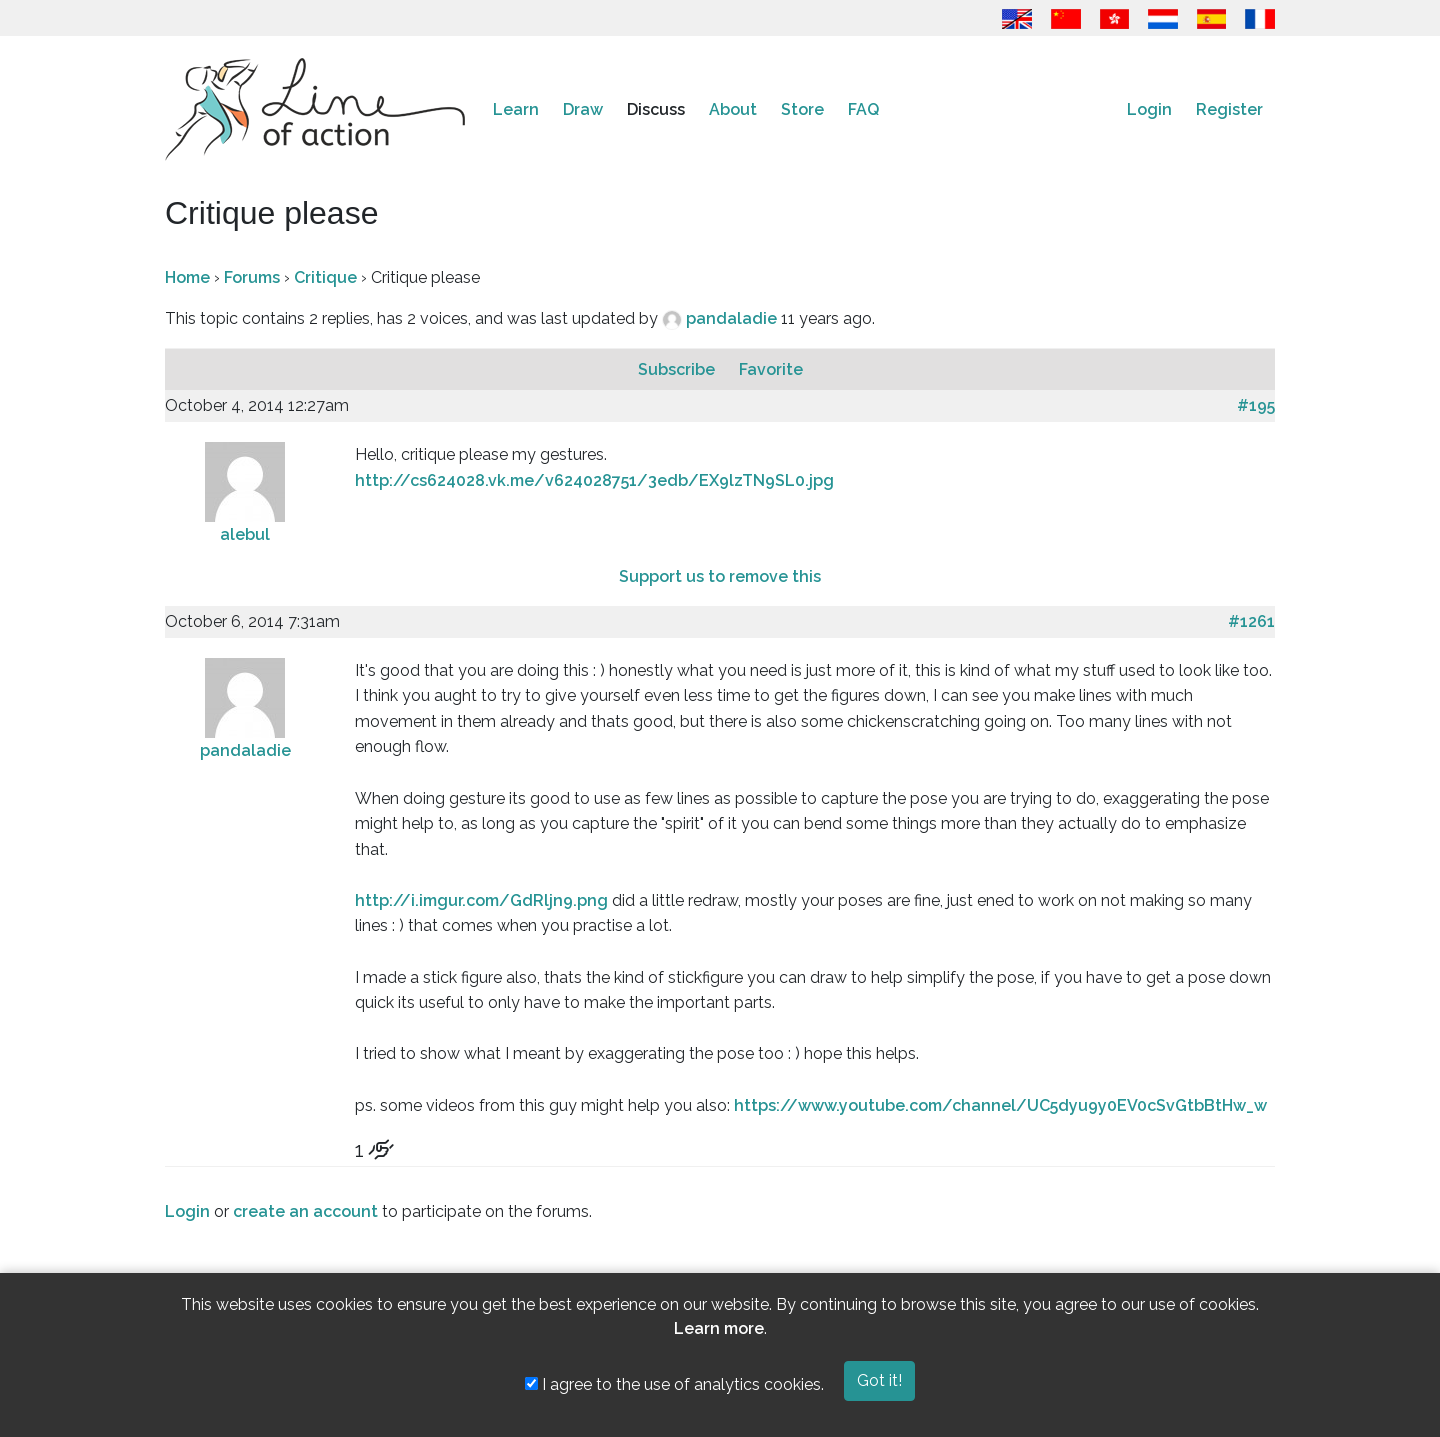  Describe the element at coordinates (187, 277) in the screenshot. I see `Home` at that location.